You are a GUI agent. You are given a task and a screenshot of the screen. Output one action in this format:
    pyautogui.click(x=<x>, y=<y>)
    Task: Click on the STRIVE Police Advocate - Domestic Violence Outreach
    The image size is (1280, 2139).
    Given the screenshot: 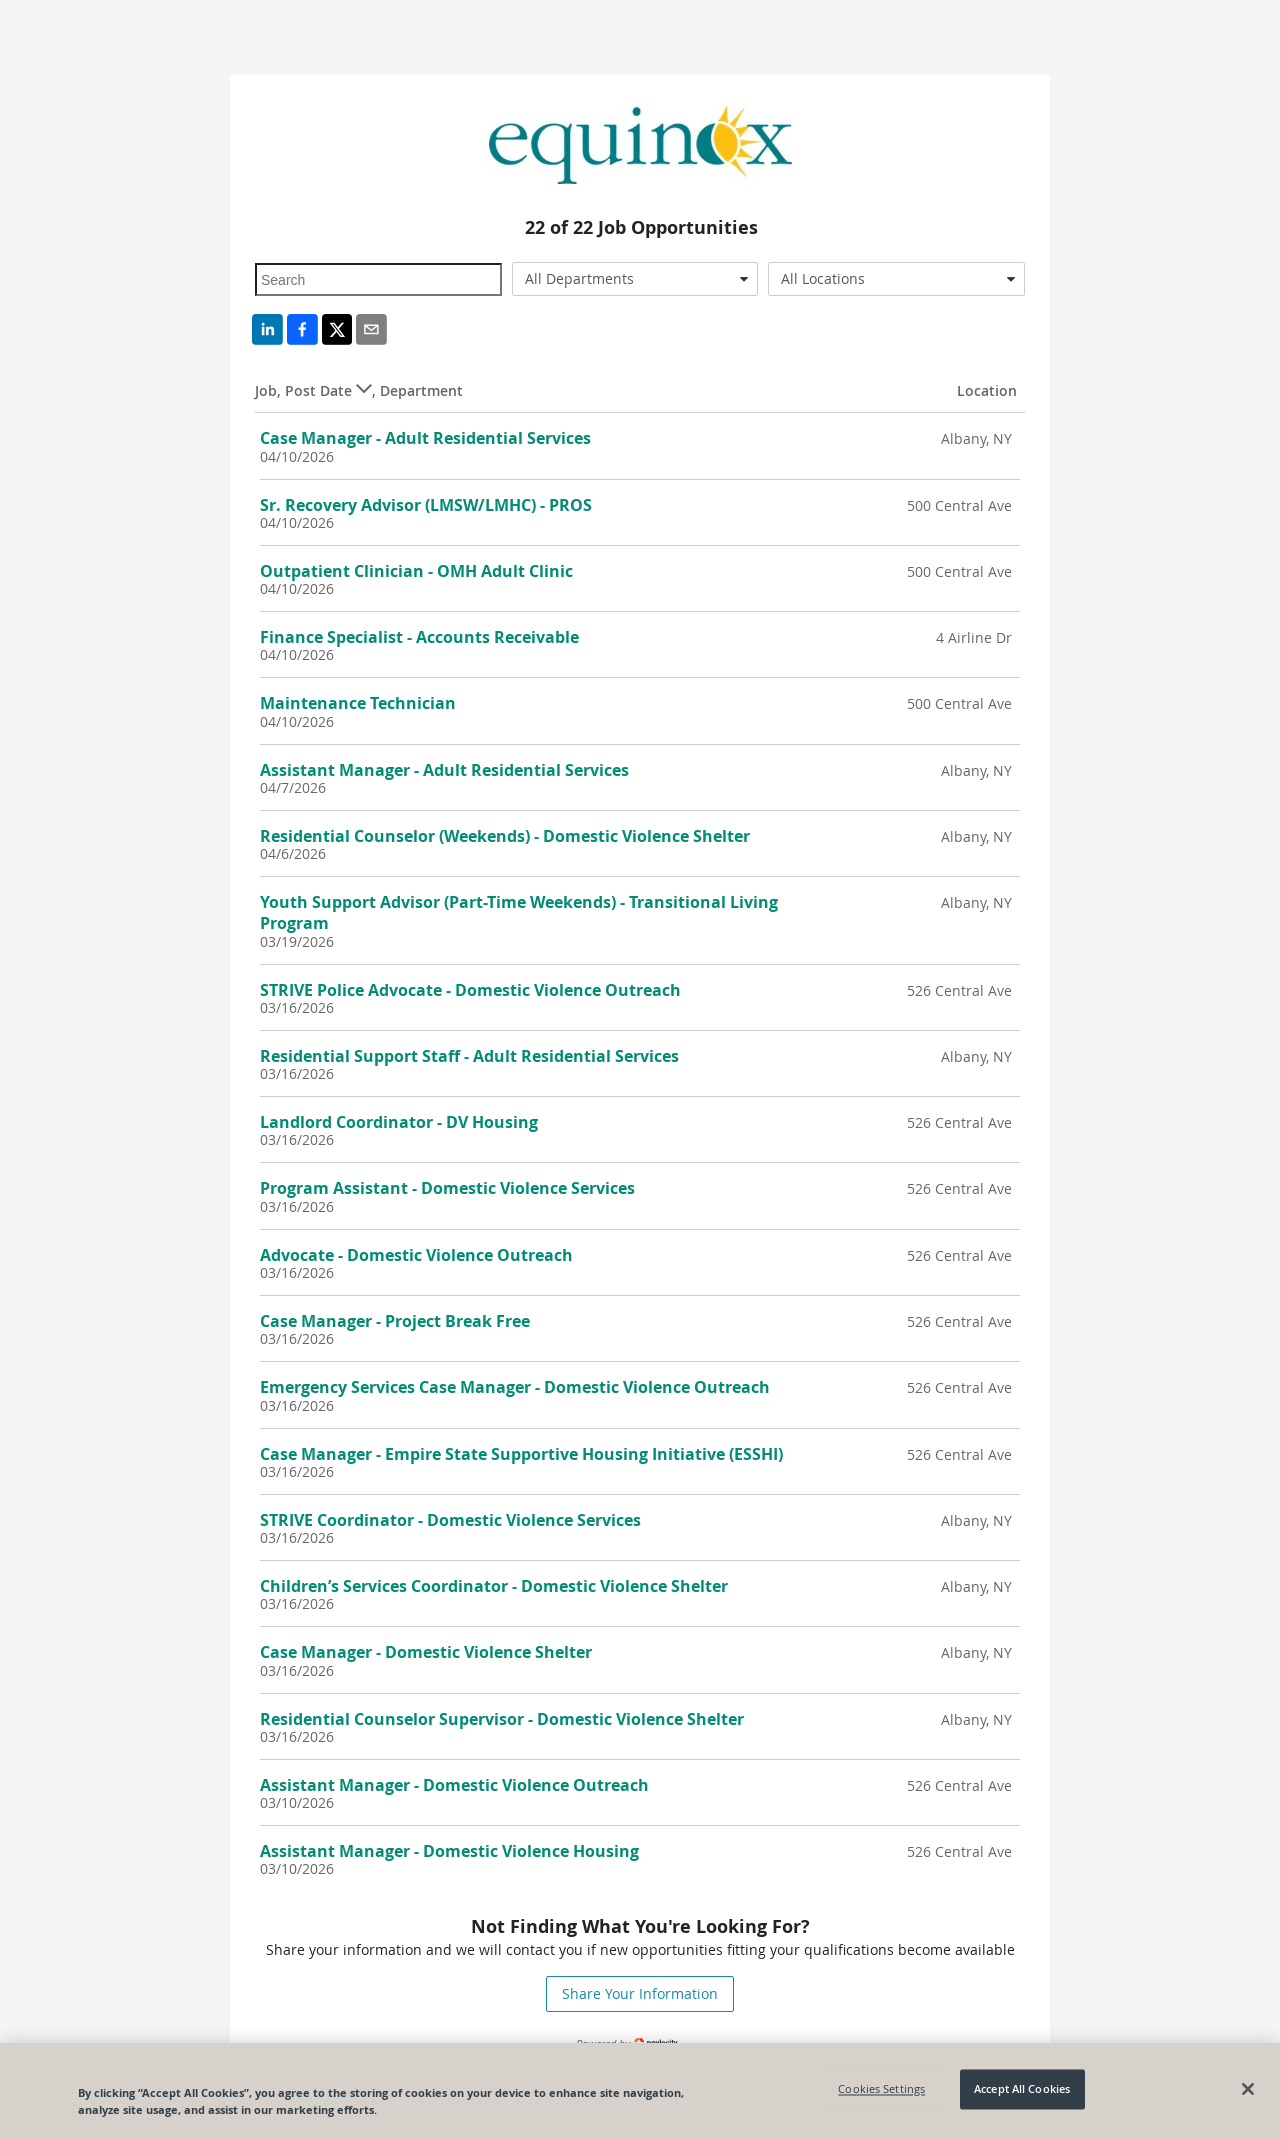 What is the action you would take?
    pyautogui.click(x=470, y=990)
    